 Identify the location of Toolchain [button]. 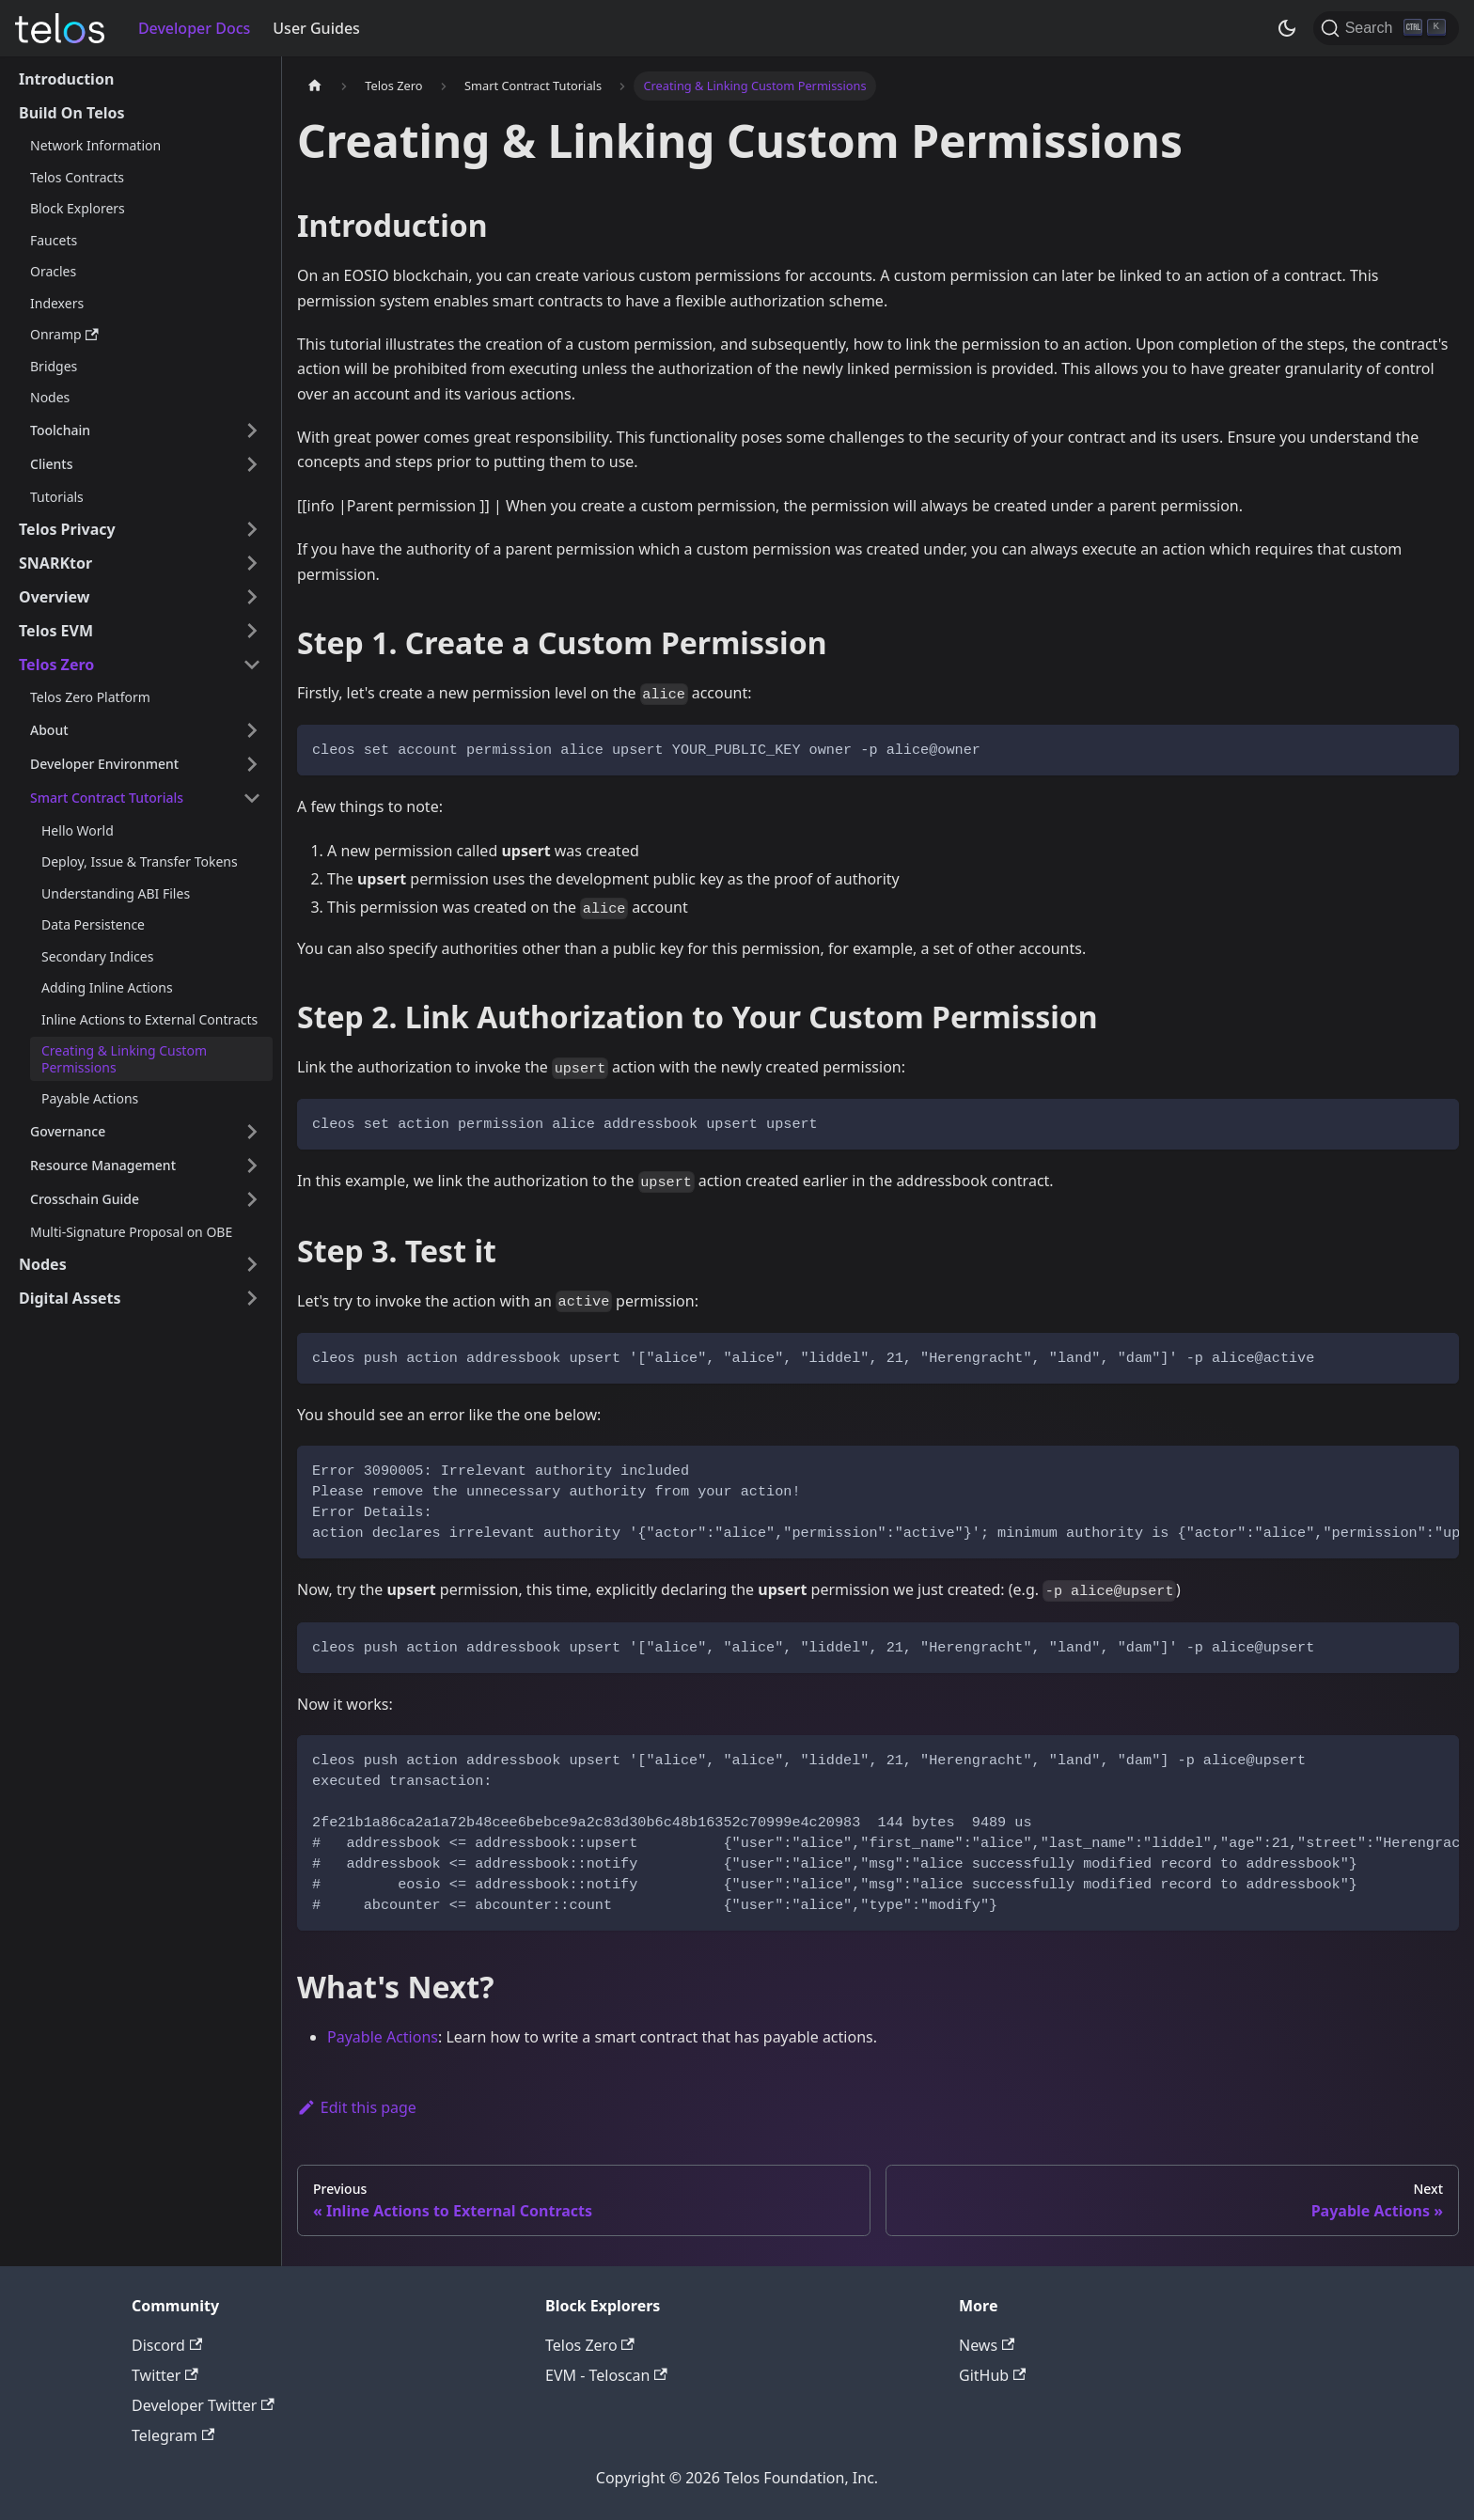
(60, 430).